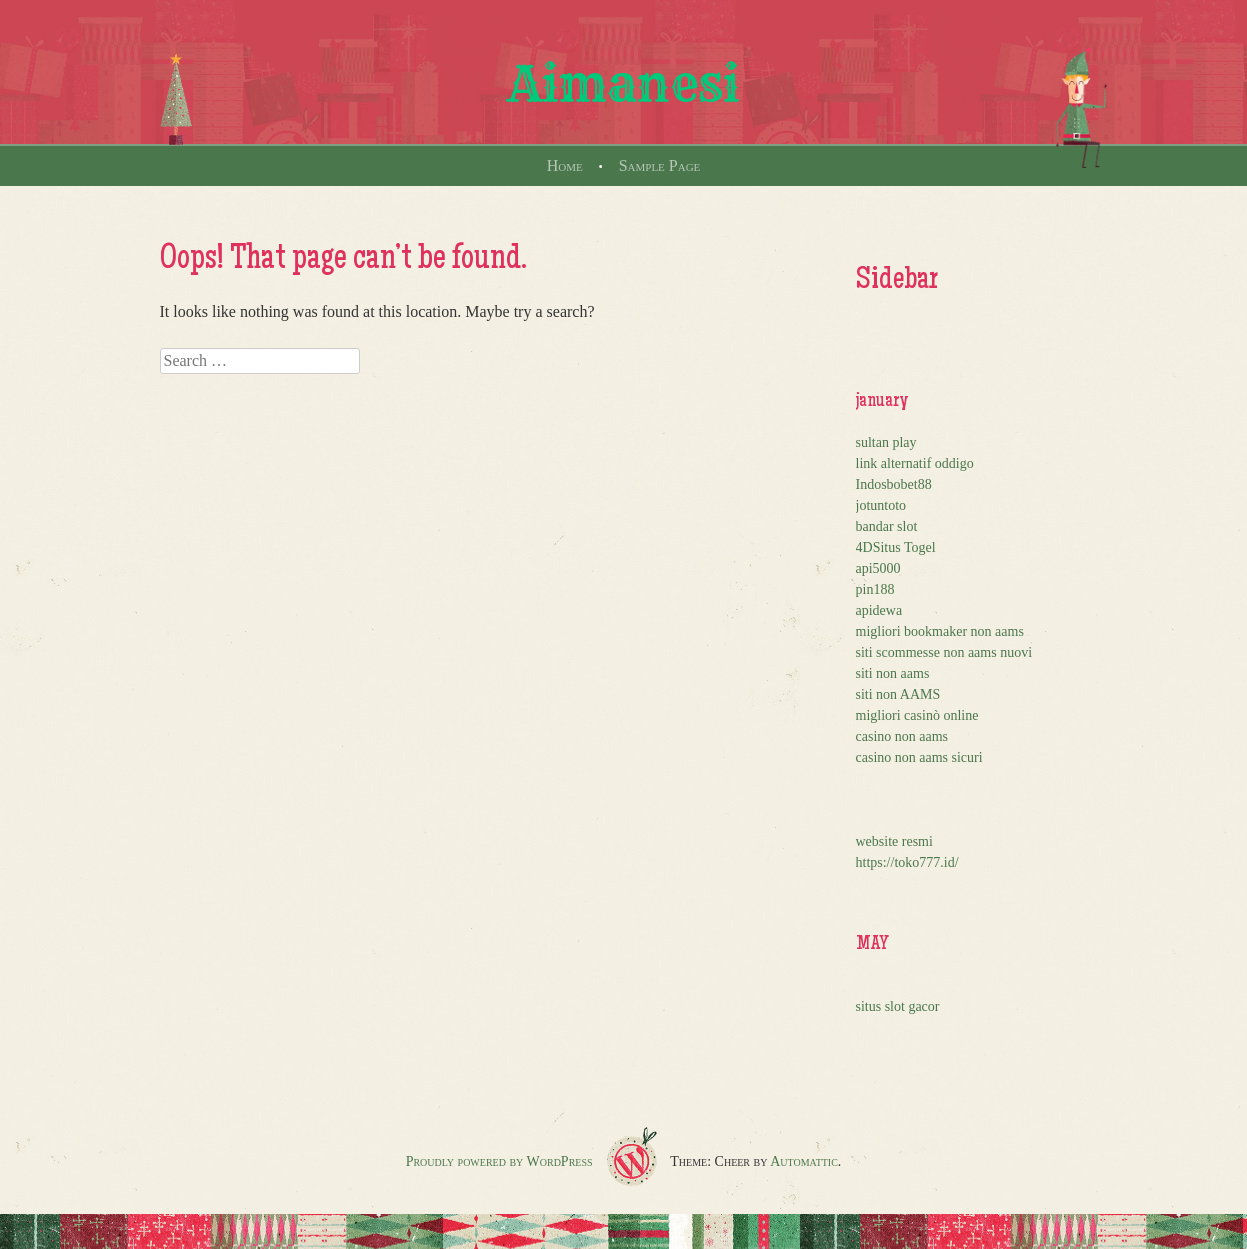 The height and width of the screenshot is (1249, 1247). What do you see at coordinates (878, 568) in the screenshot?
I see `api5000` at bounding box center [878, 568].